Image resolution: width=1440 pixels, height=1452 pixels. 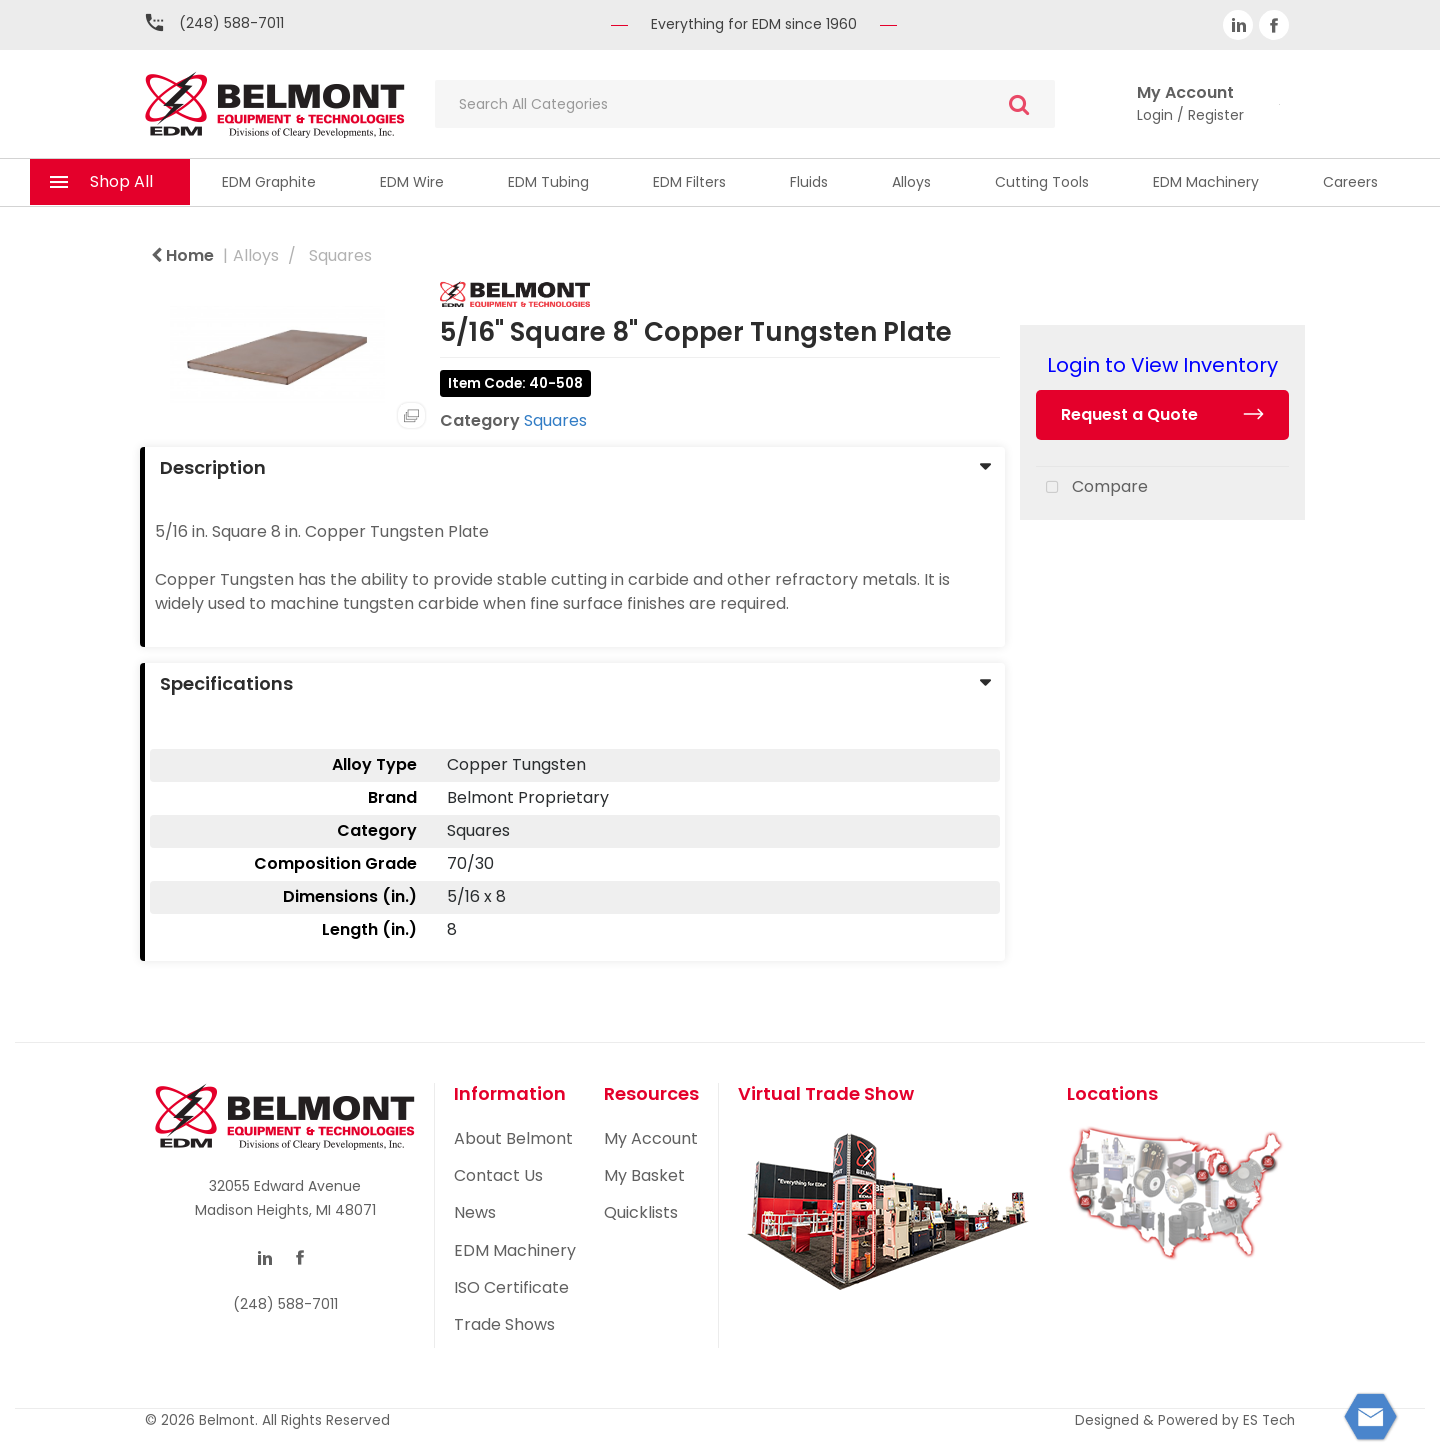 What do you see at coordinates (1206, 182) in the screenshot?
I see `EDM Machinery` at bounding box center [1206, 182].